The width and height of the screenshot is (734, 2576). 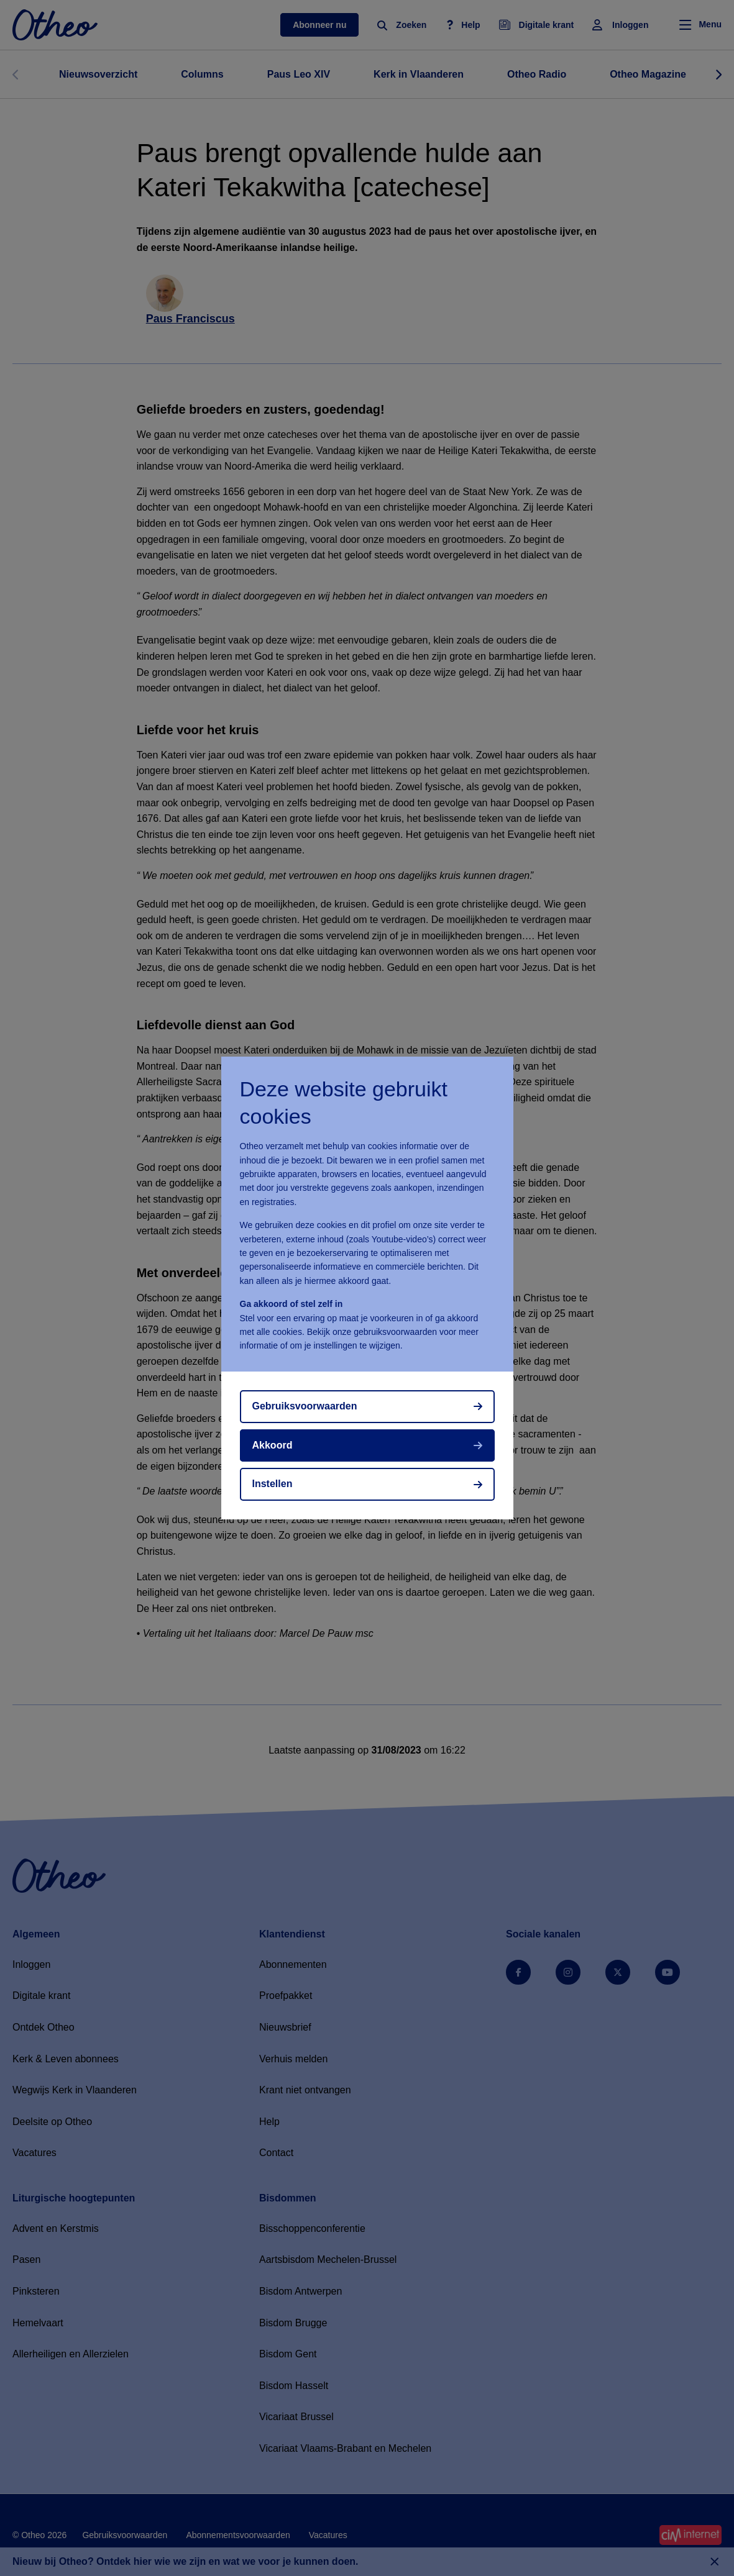 What do you see at coordinates (304, 1406) in the screenshot?
I see `Gebruiksvoorwaarden` at bounding box center [304, 1406].